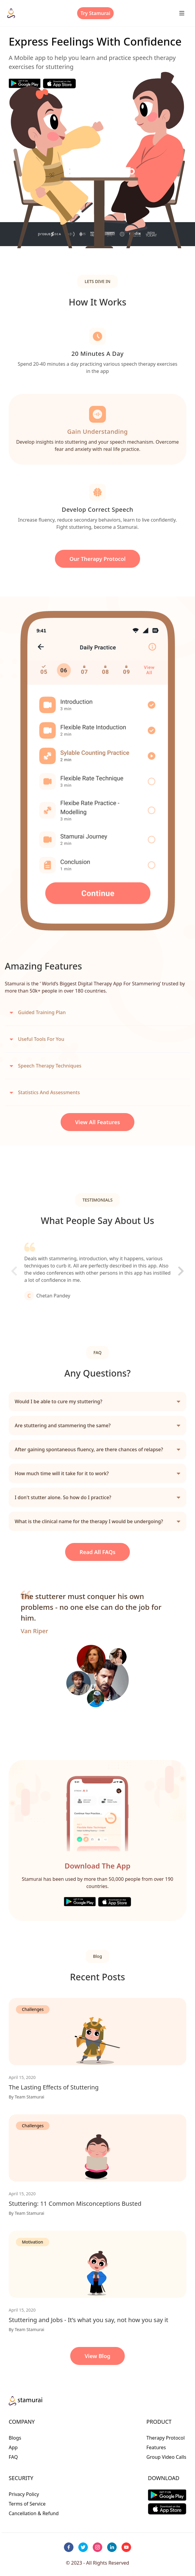 The image size is (195, 2576). What do you see at coordinates (69, 2547) in the screenshot?
I see `[facebook]` at bounding box center [69, 2547].